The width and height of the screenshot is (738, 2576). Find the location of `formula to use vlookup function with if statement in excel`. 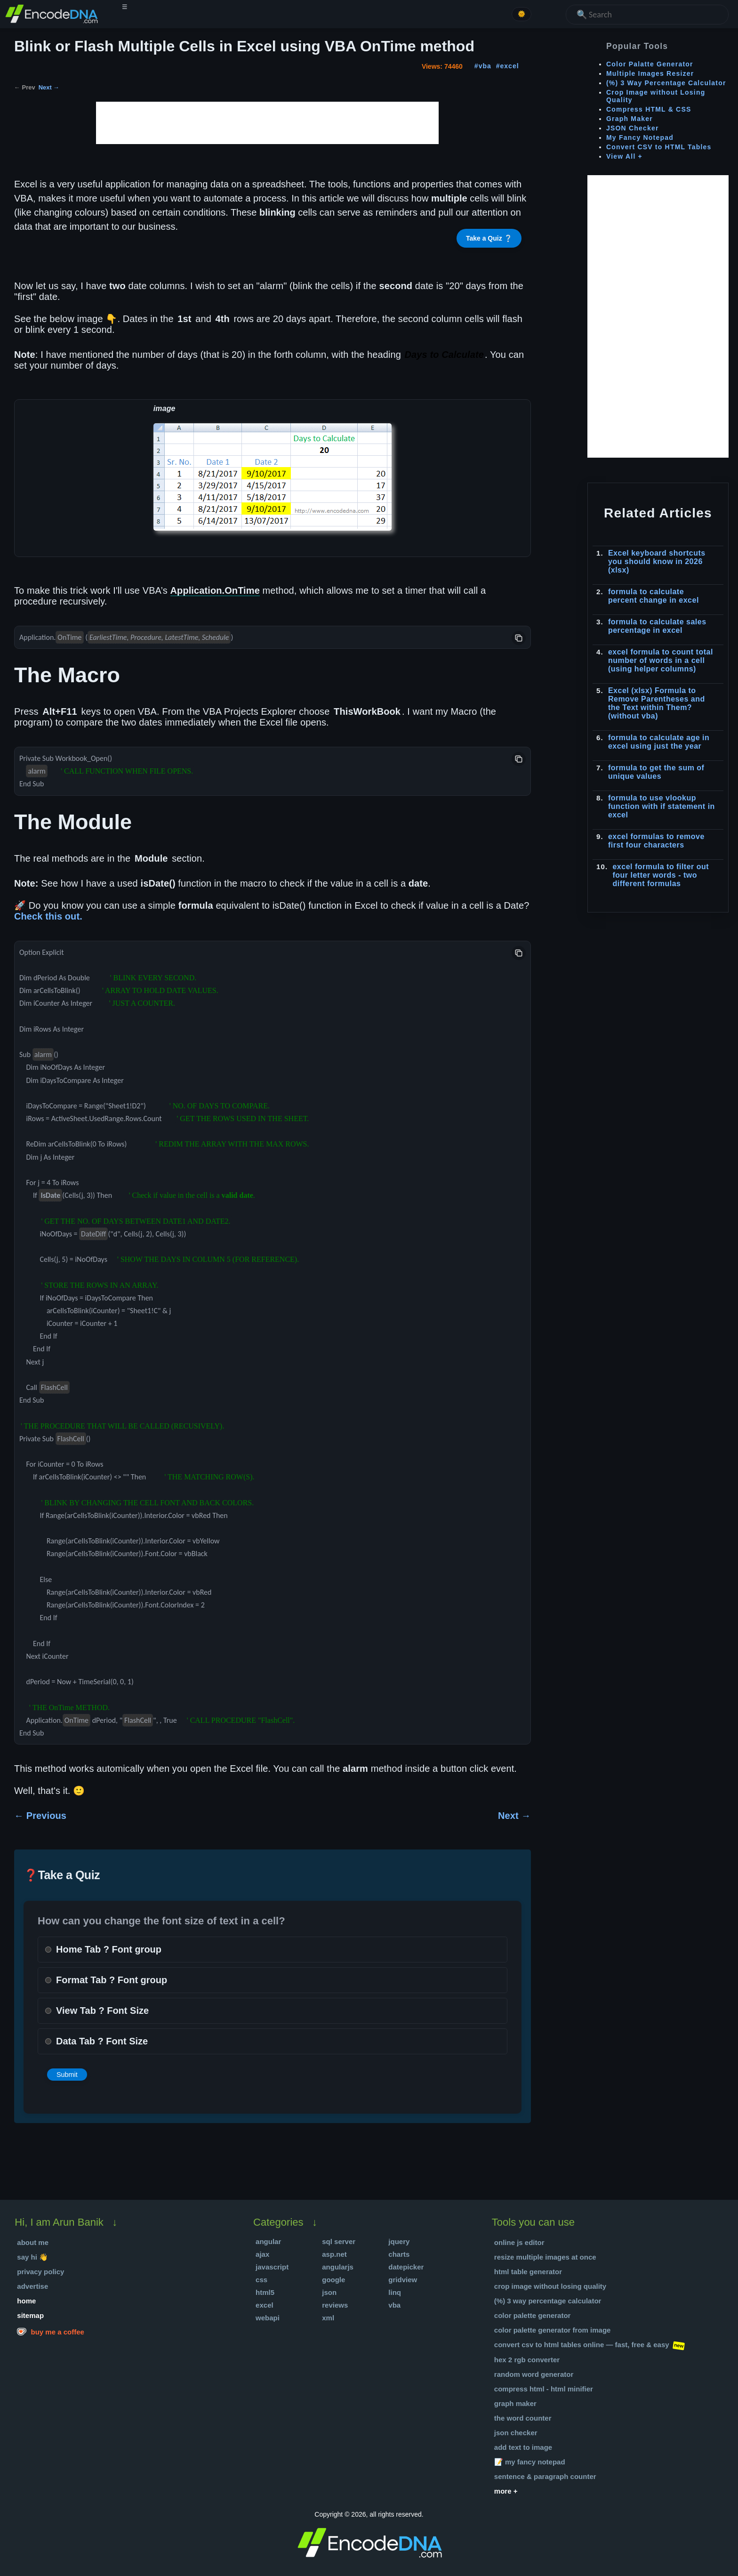

formula to use vlookup function with if statement in excel is located at coordinates (661, 806).